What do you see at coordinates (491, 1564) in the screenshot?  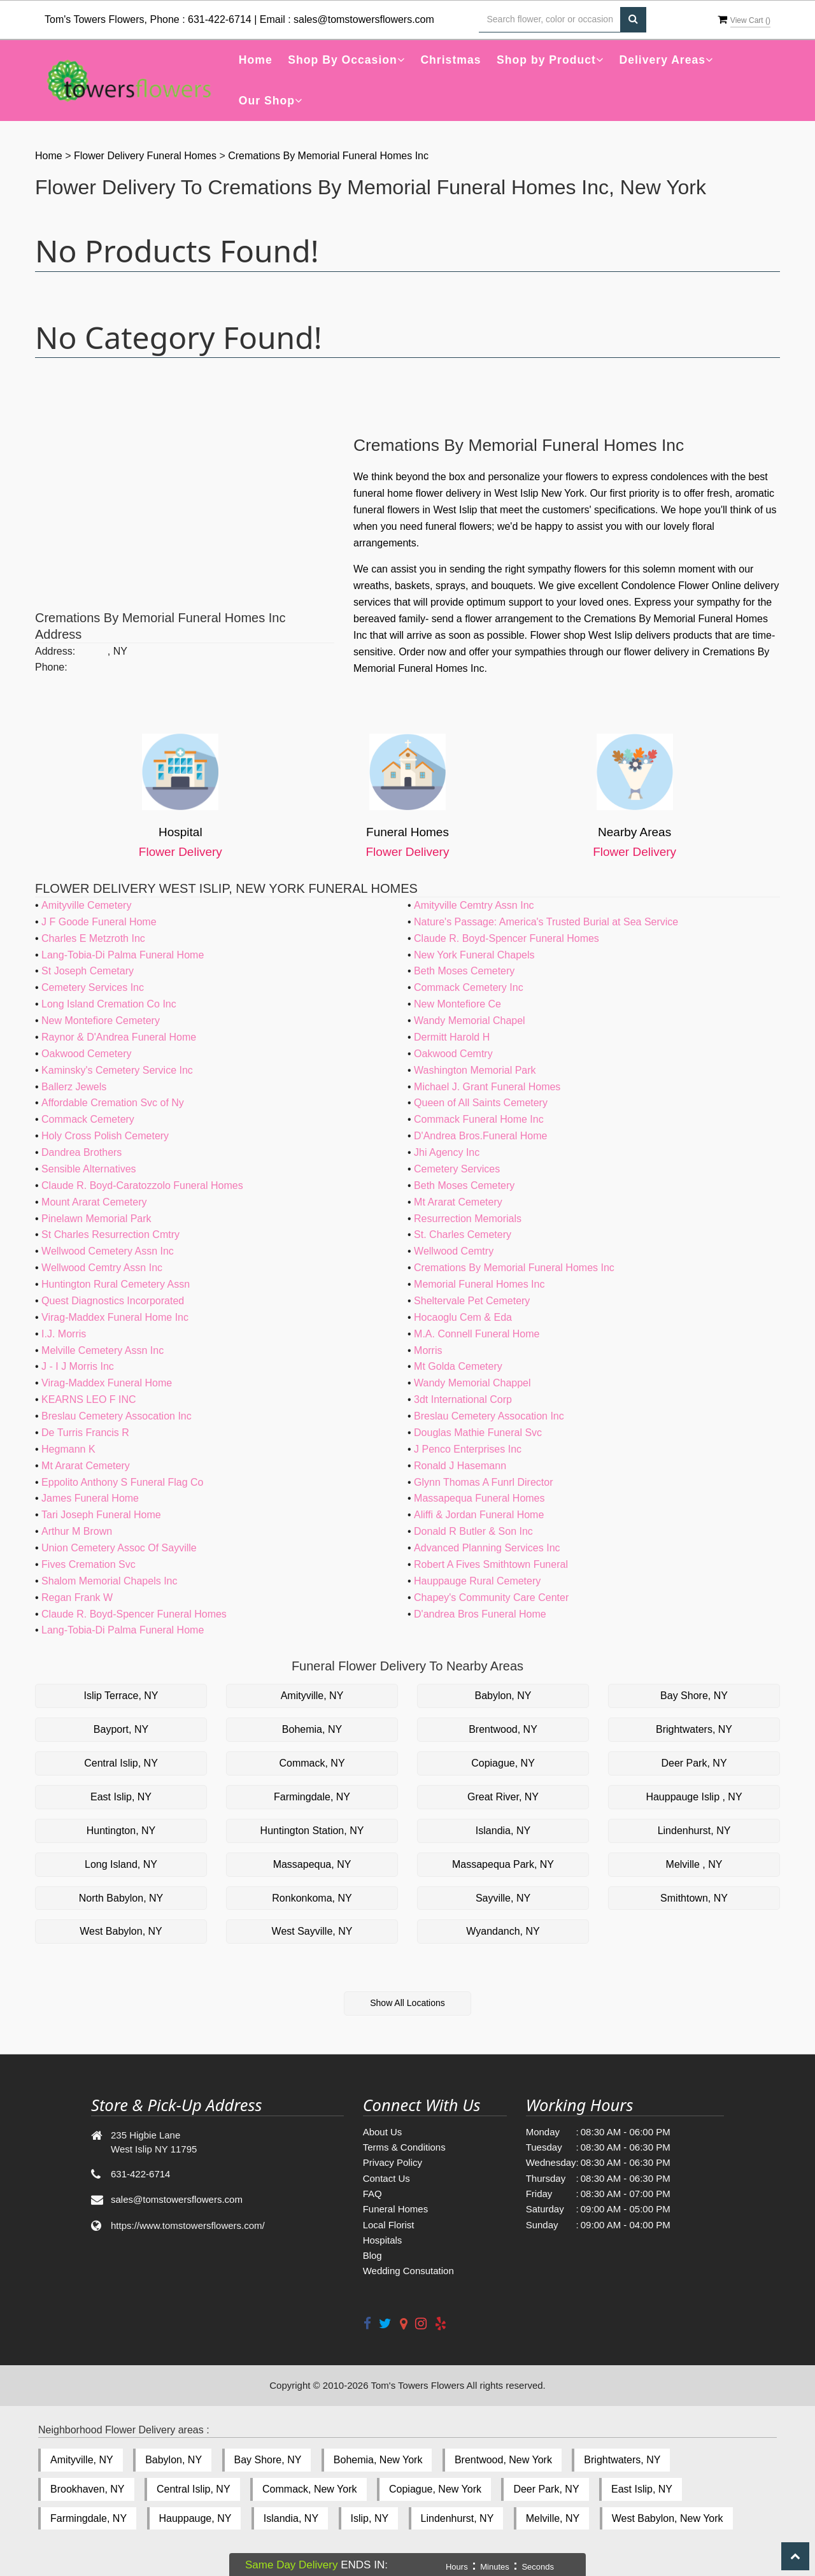 I see `Robert A Fives Smithtown Funeral` at bounding box center [491, 1564].